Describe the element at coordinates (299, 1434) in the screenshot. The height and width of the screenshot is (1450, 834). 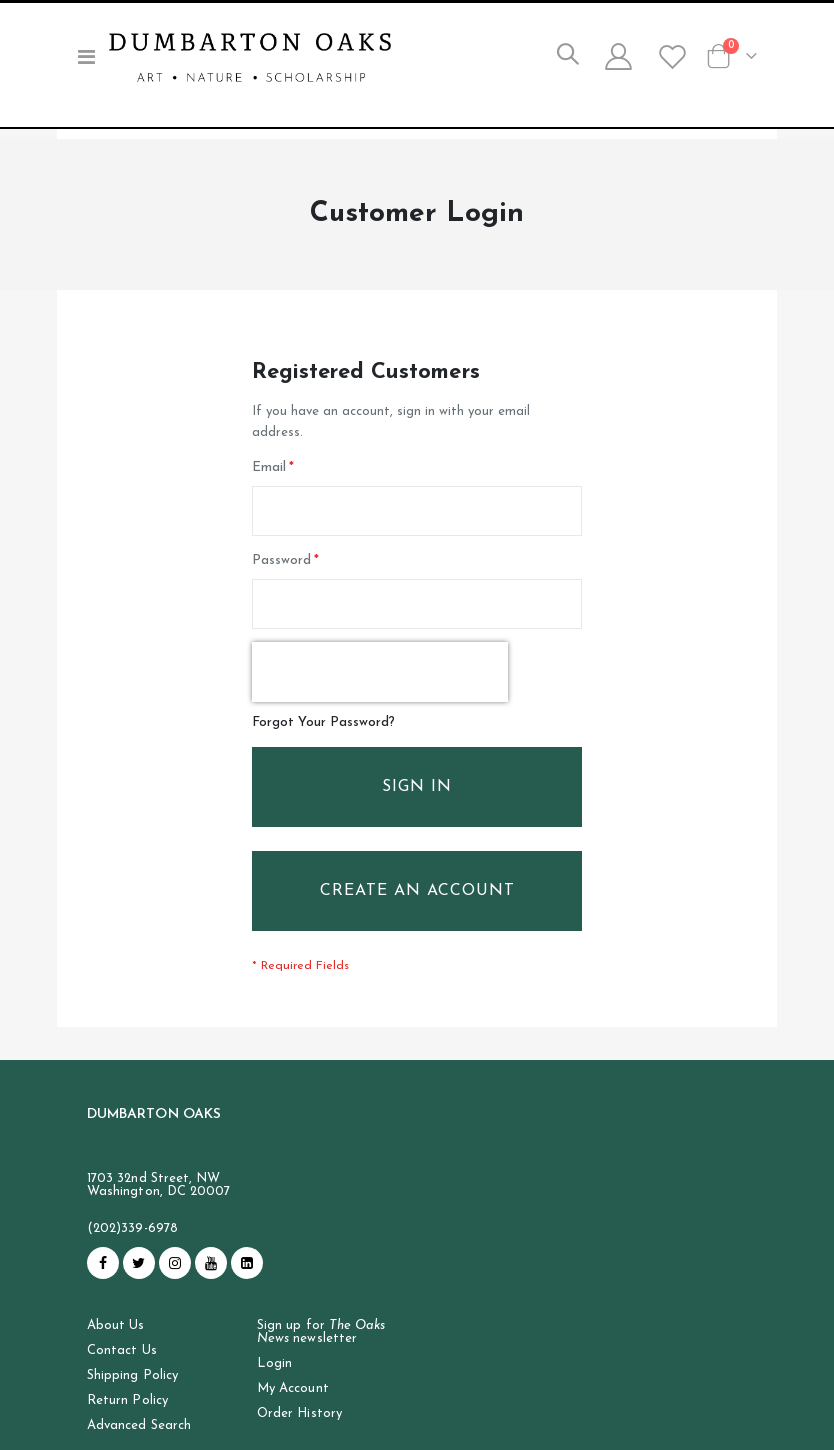
I see `Order History` at that location.